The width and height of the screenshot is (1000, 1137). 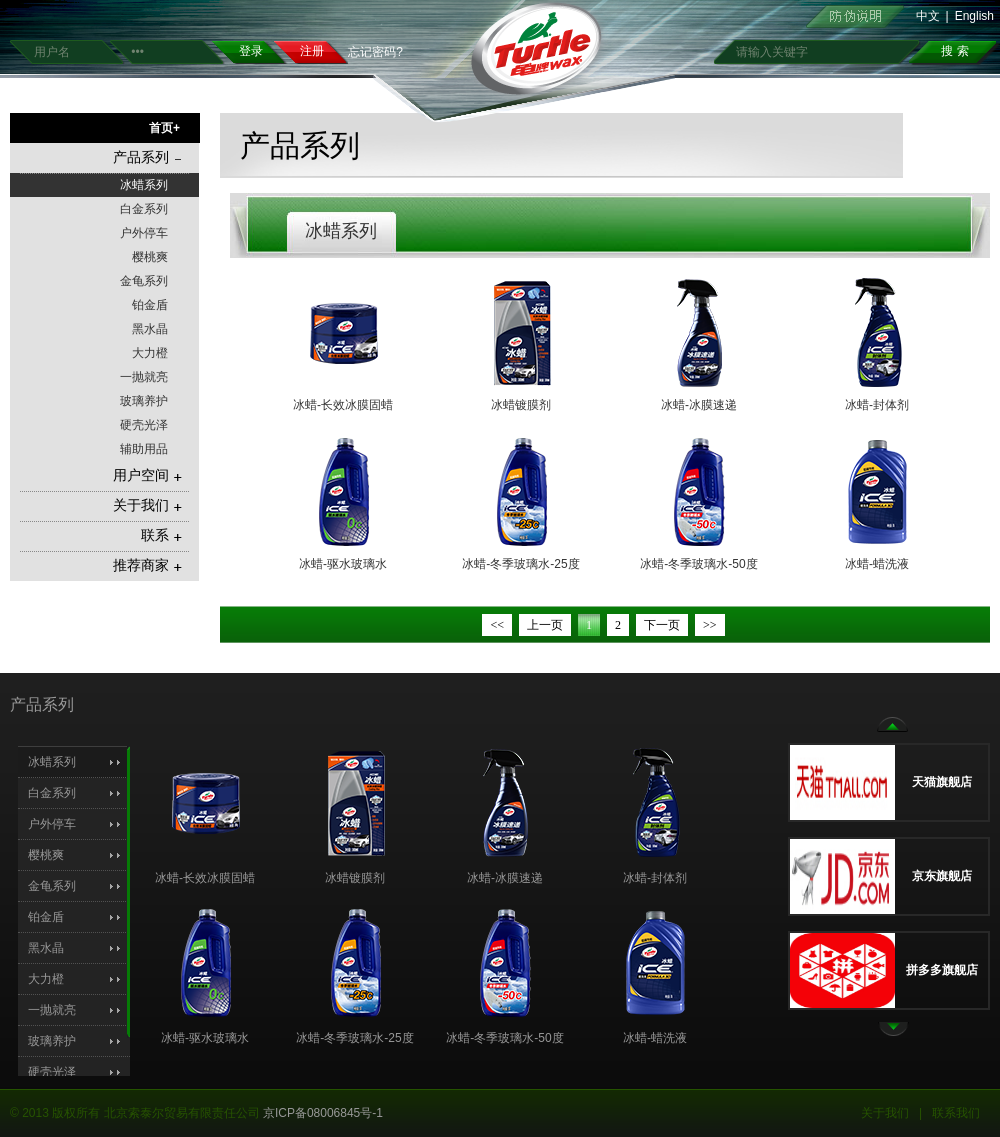 I want to click on 中文, so click(x=928, y=16).